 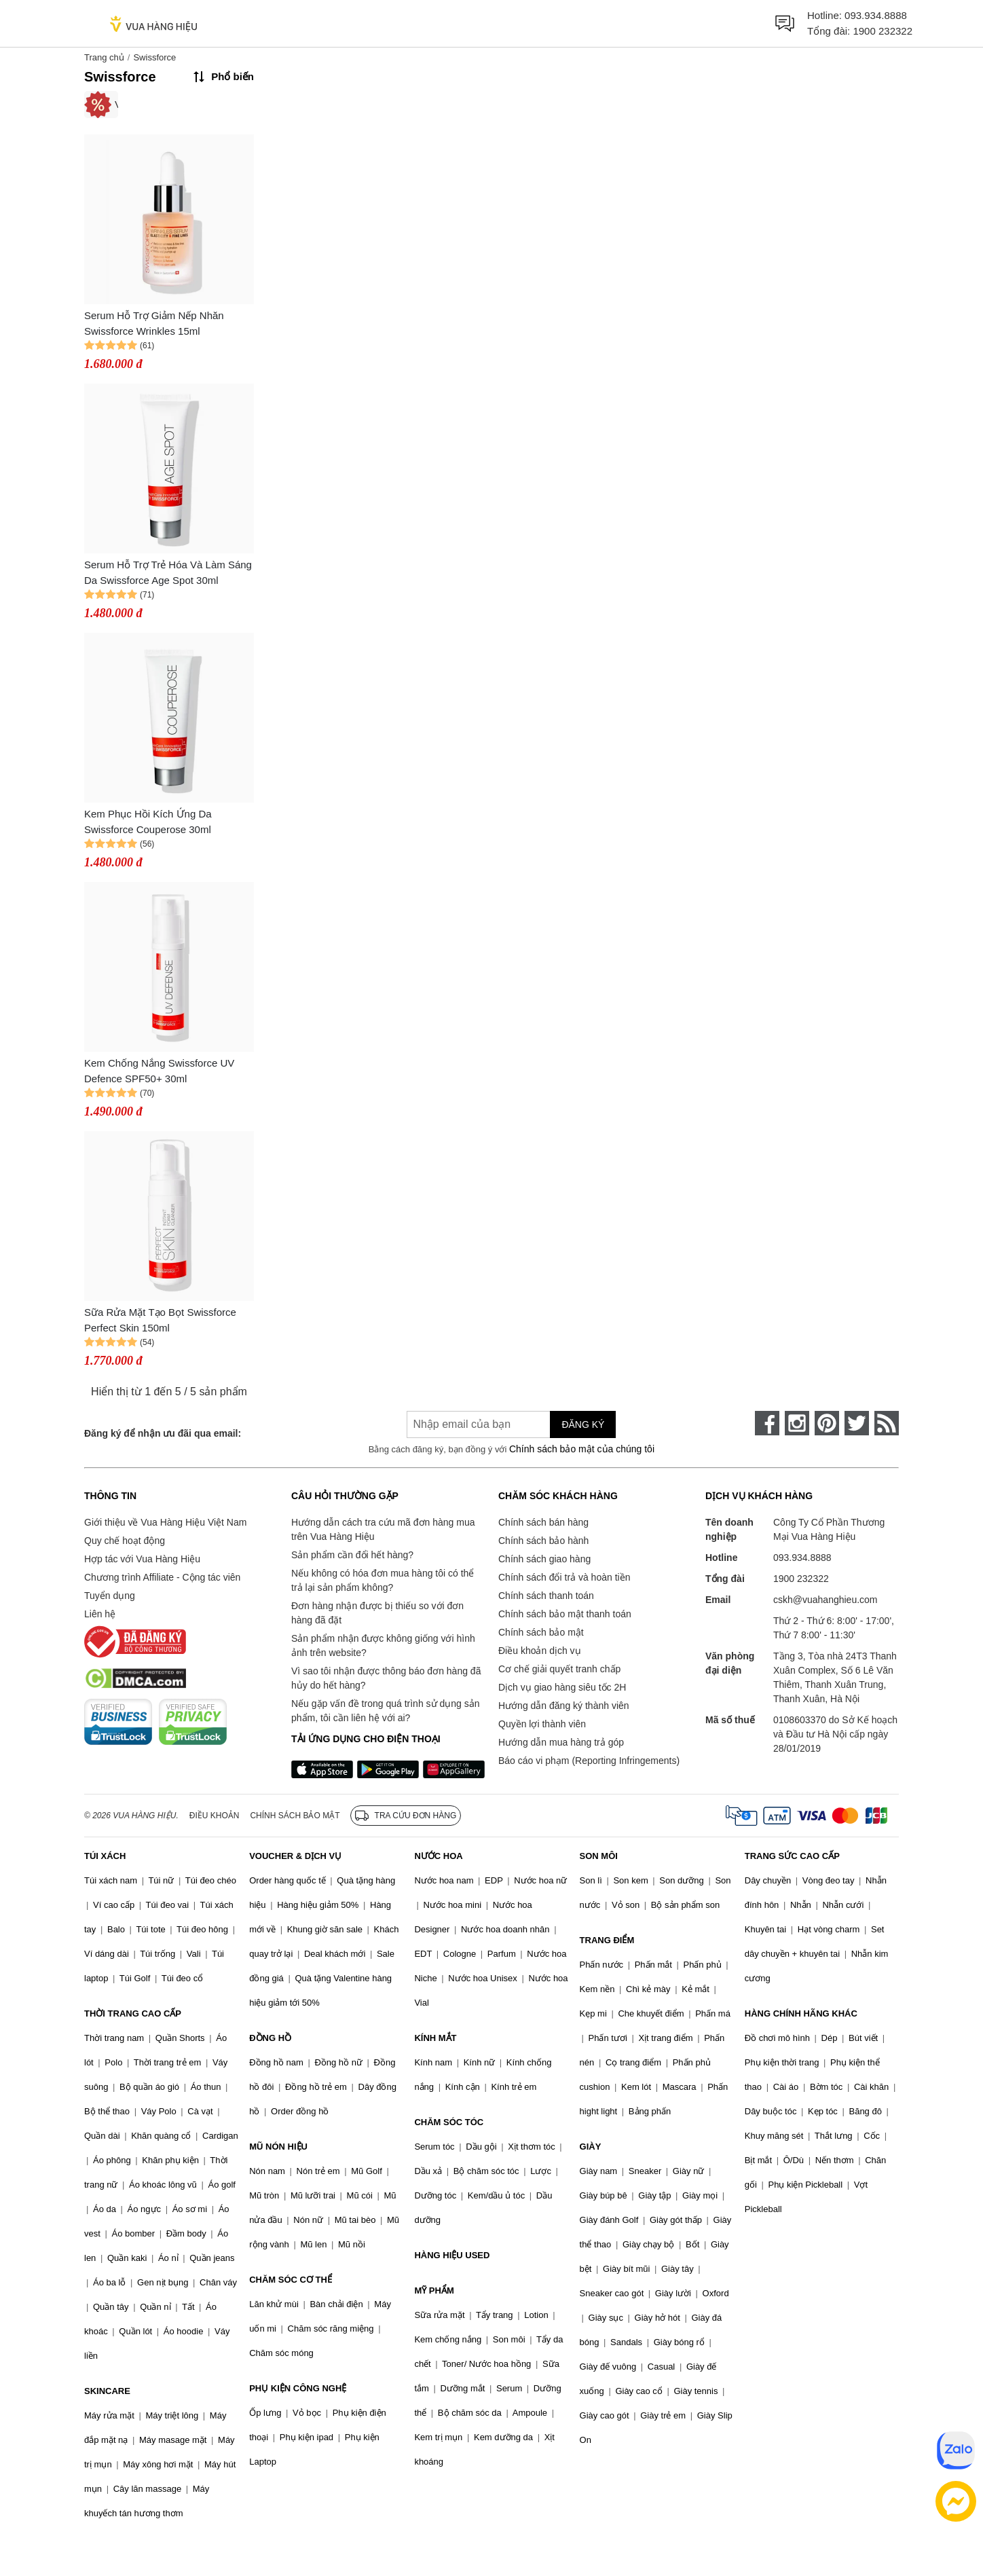 What do you see at coordinates (385, 1710) in the screenshot?
I see `Nếu gặp vấn đề trong quá trình sử dụng sản phẩm, tôi cần liên hệ với ai?` at bounding box center [385, 1710].